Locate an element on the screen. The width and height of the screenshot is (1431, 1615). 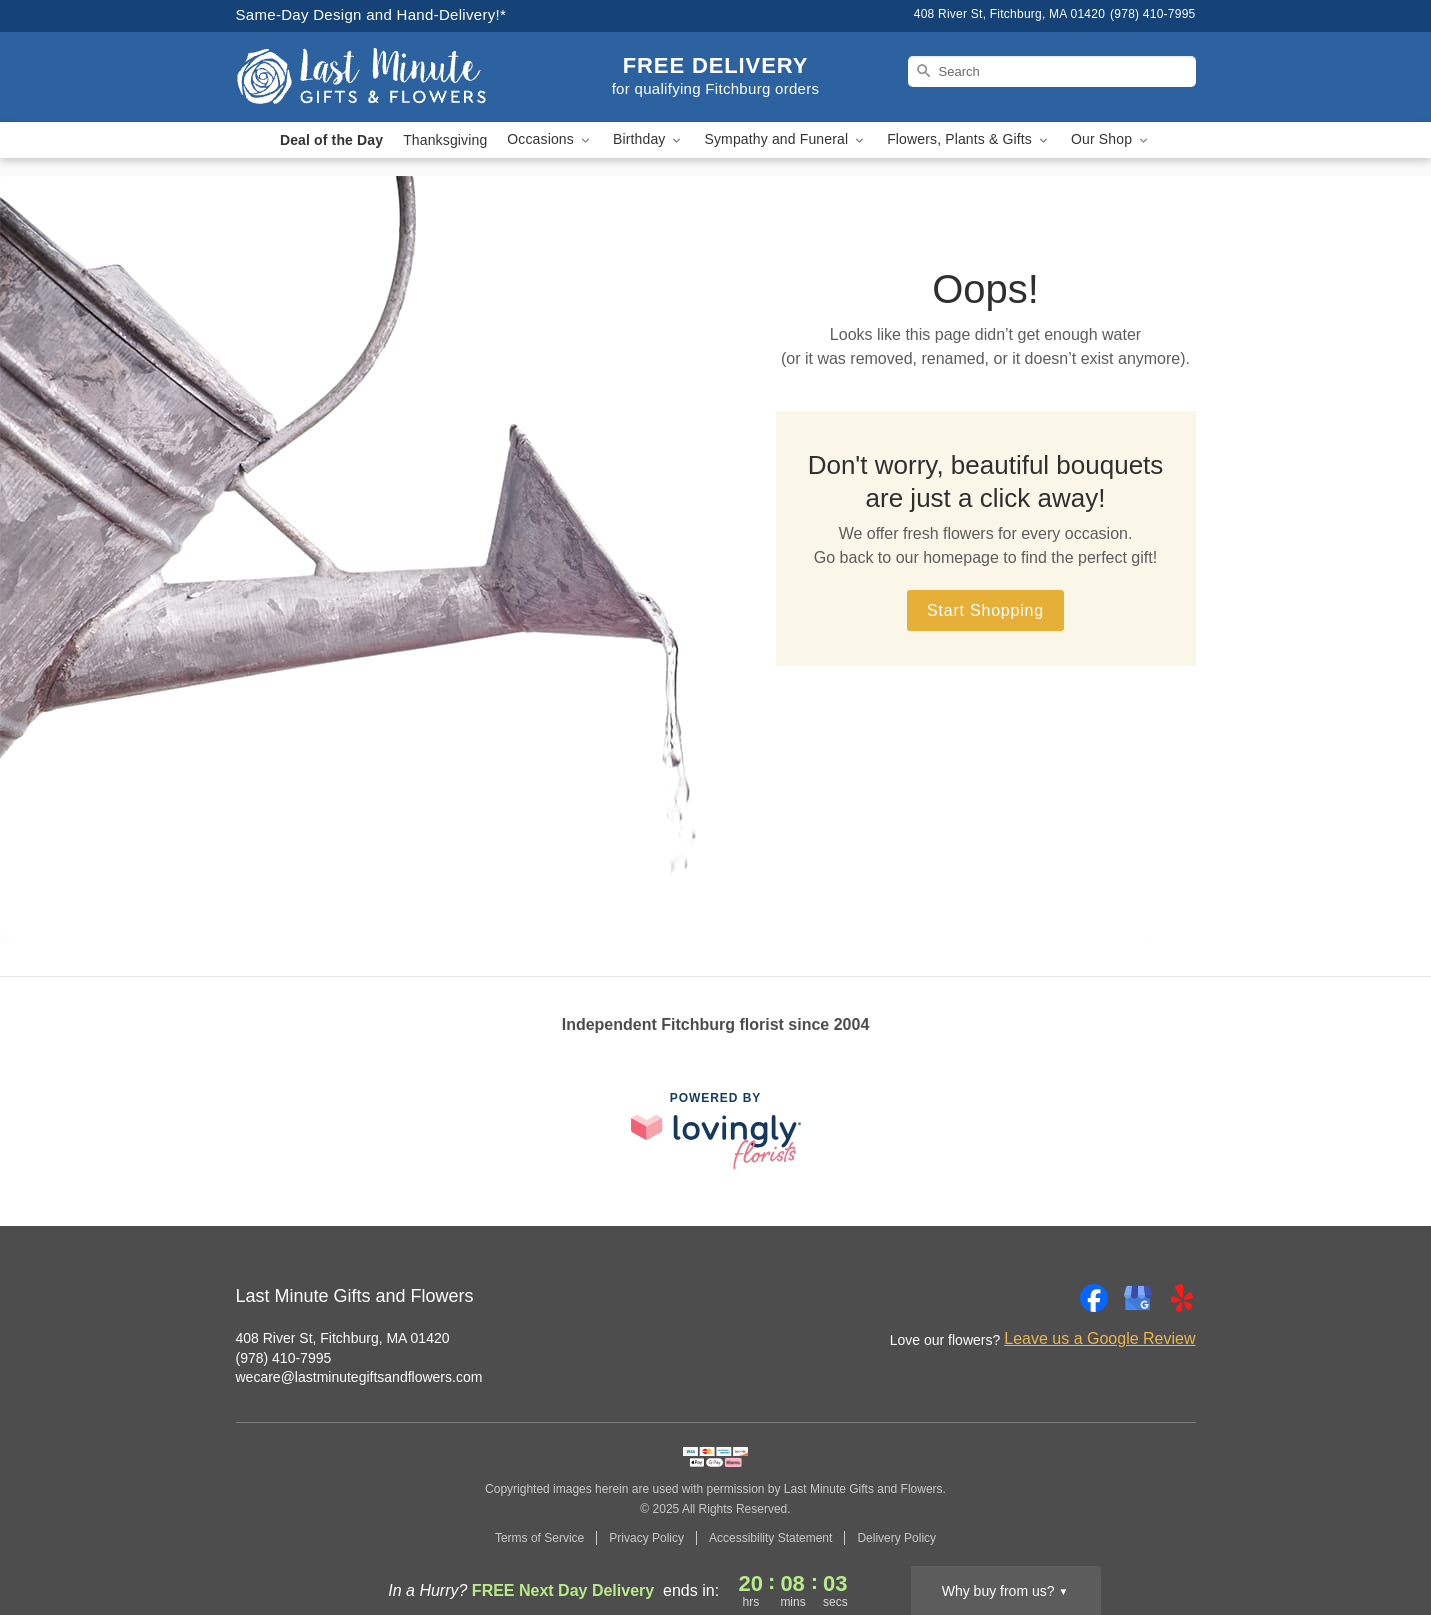
(978) 410-7995 [Call Last Minute Gifts and Flowers] is located at coordinates (284, 1358).